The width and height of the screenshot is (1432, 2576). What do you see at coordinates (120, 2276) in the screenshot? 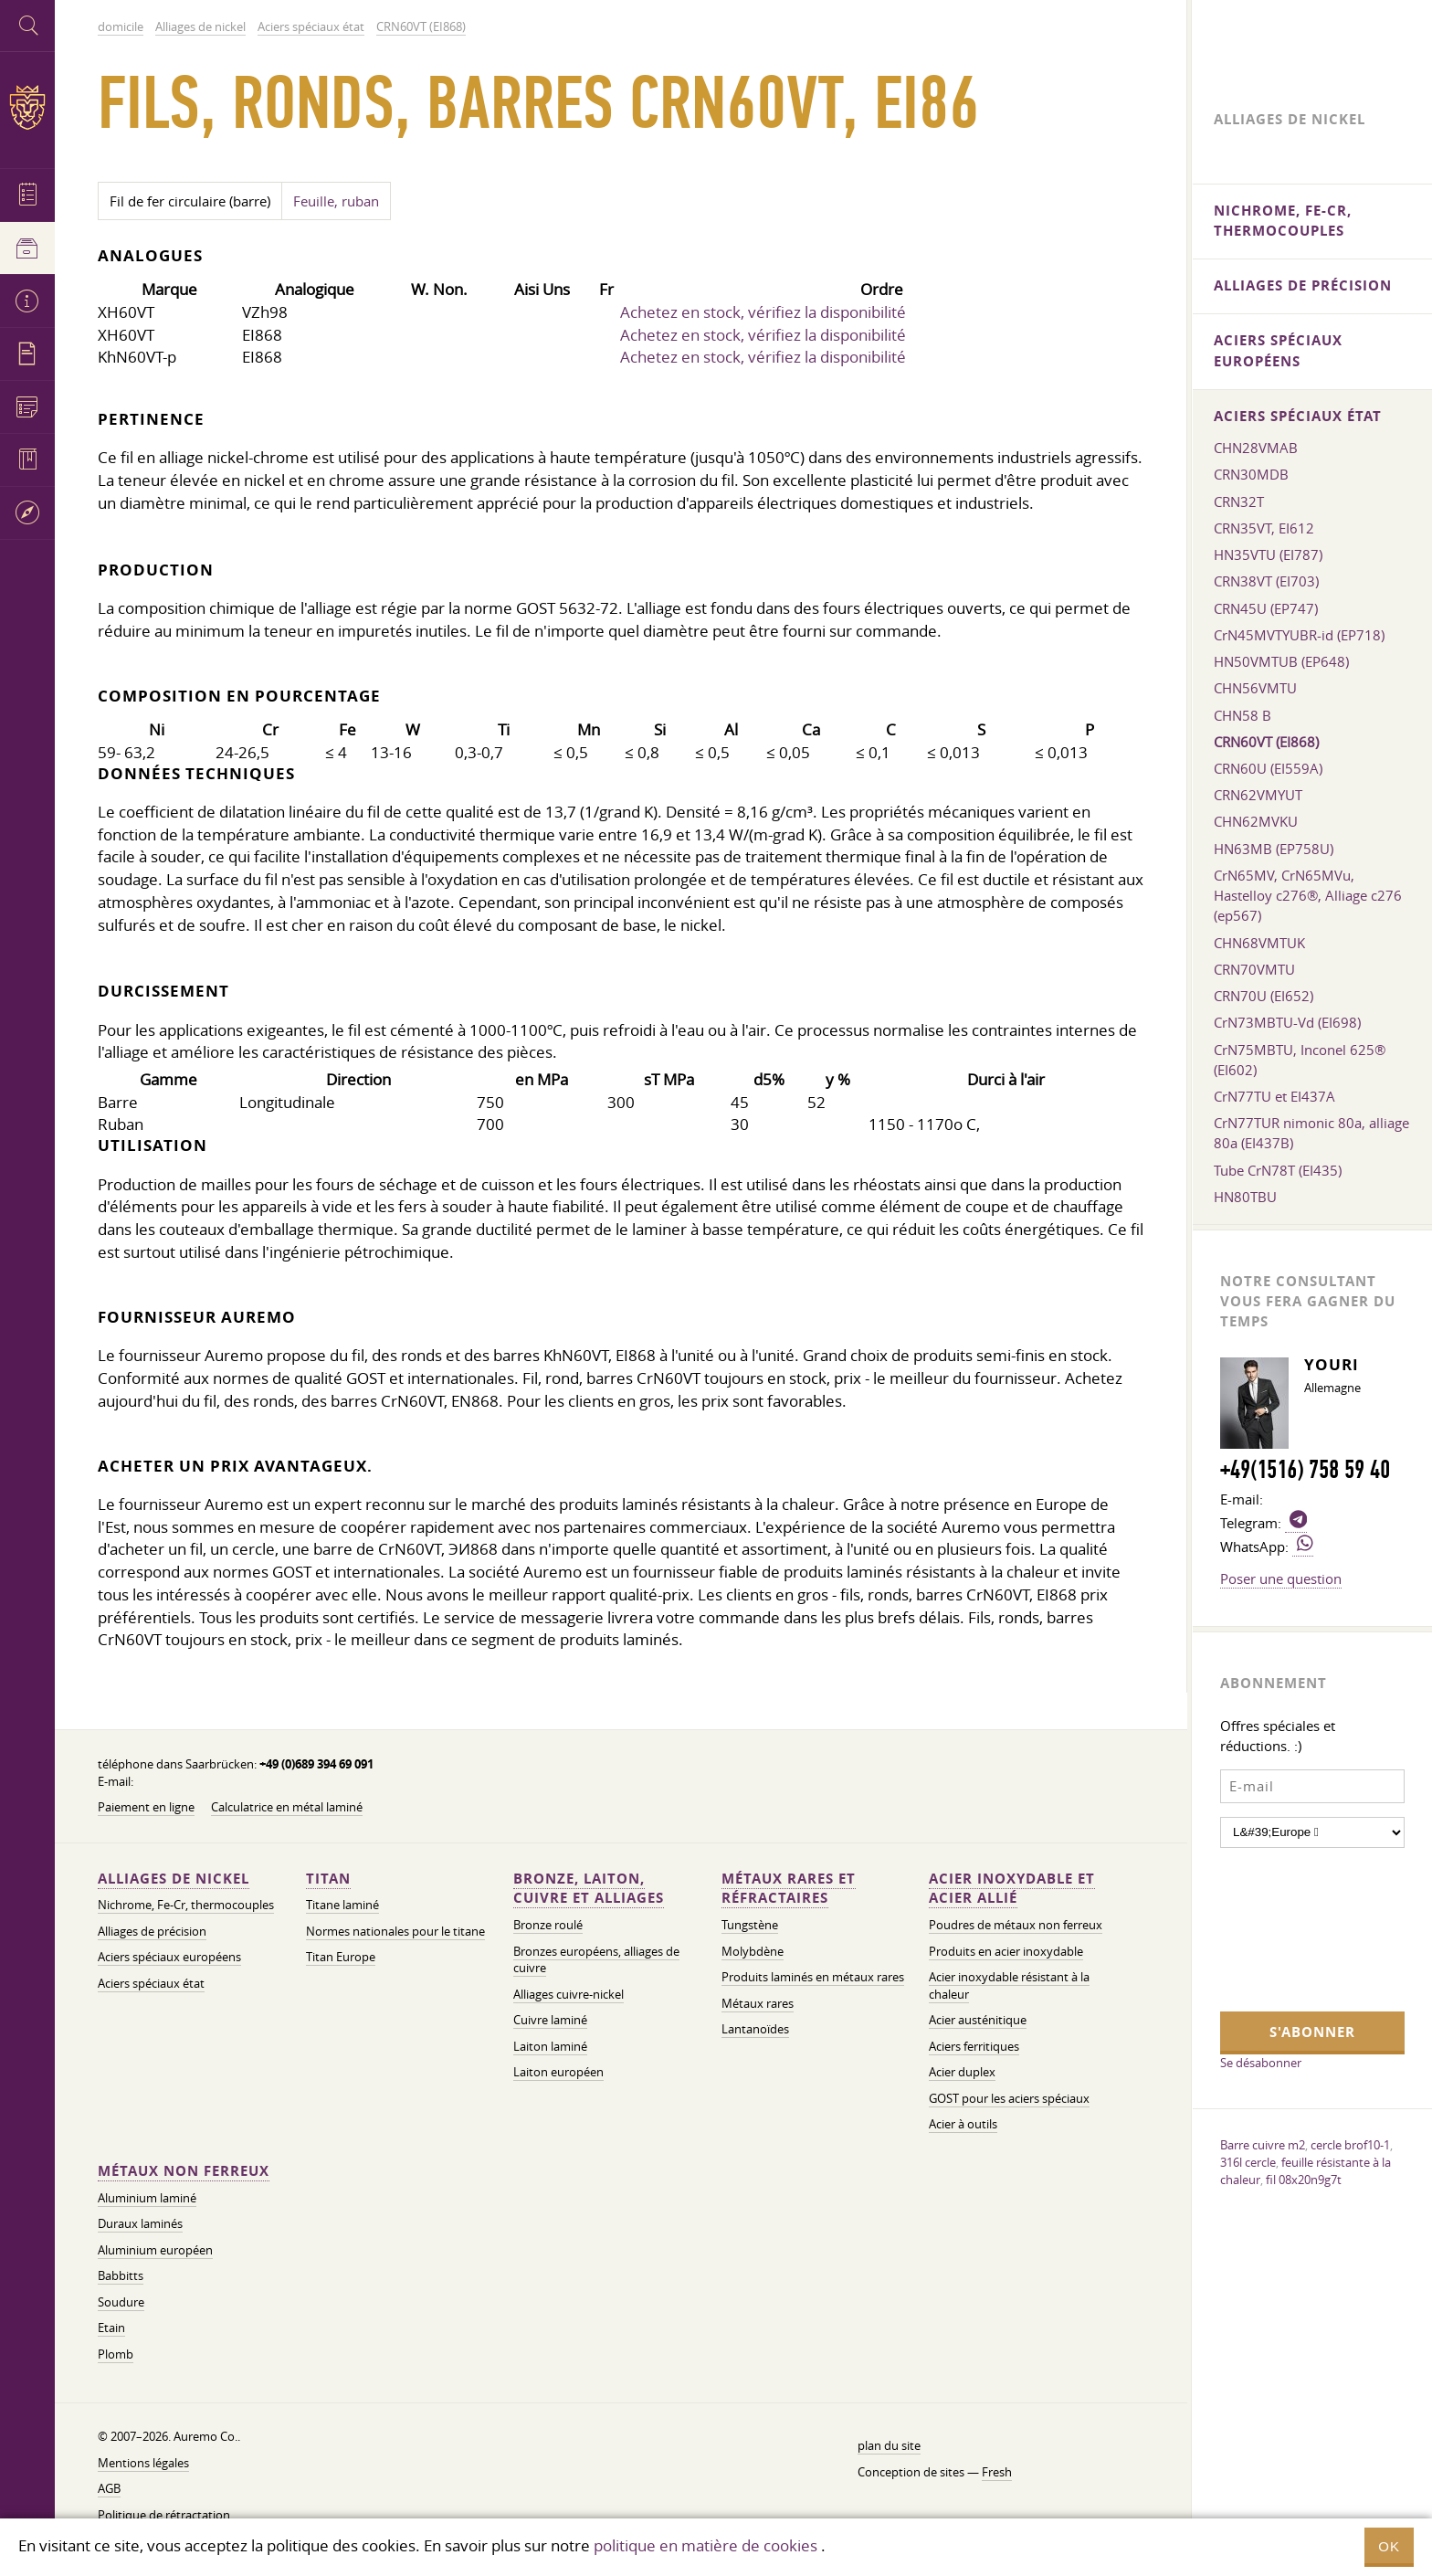
I see `Babbitts` at bounding box center [120, 2276].